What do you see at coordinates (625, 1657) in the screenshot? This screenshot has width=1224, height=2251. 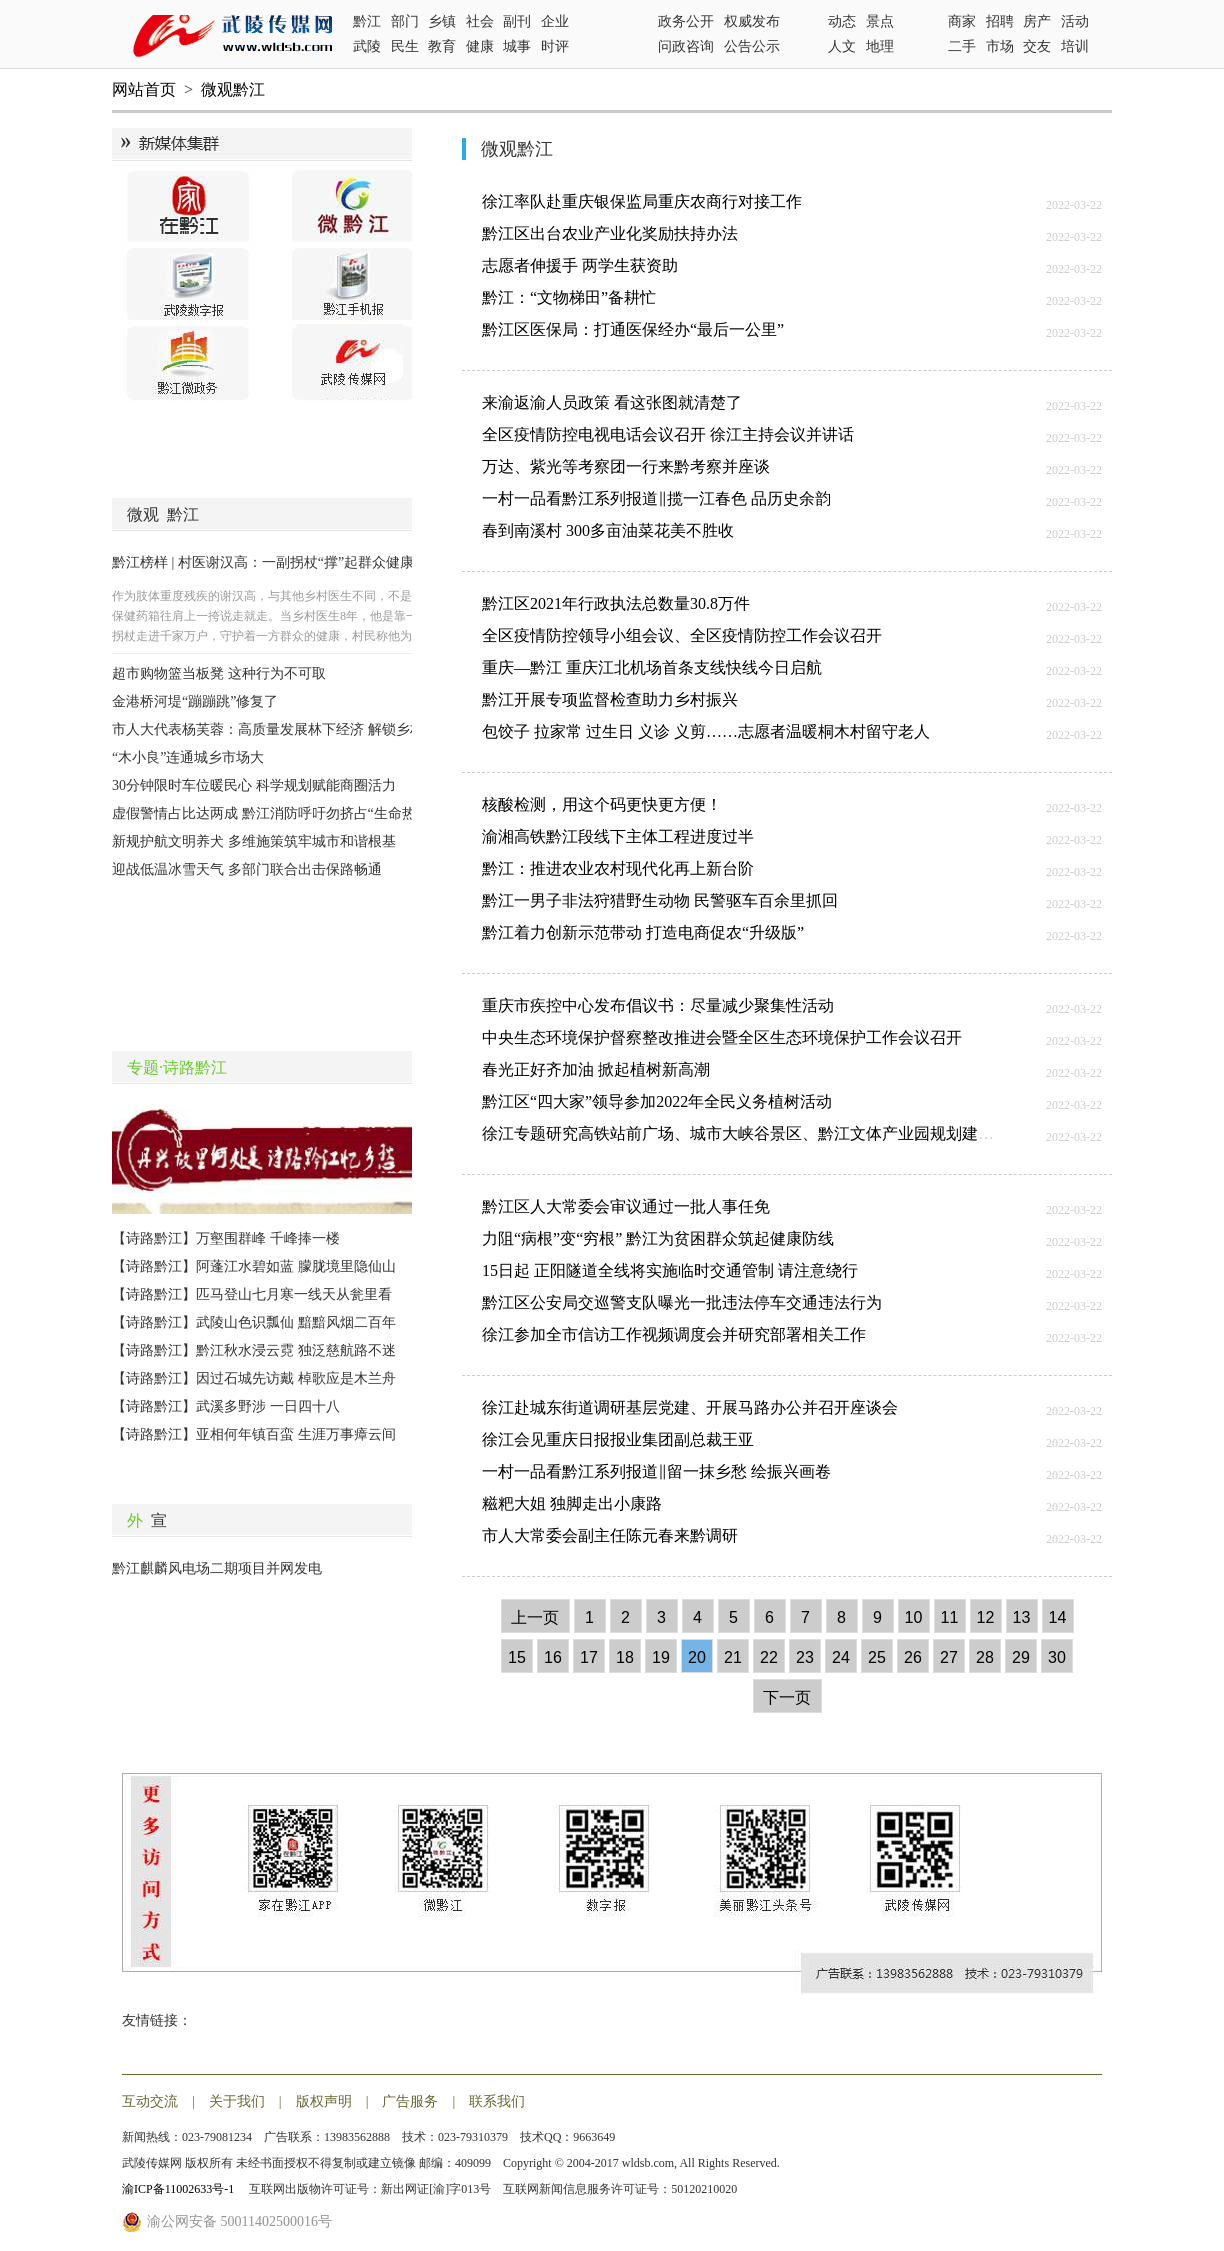 I see `18` at bounding box center [625, 1657].